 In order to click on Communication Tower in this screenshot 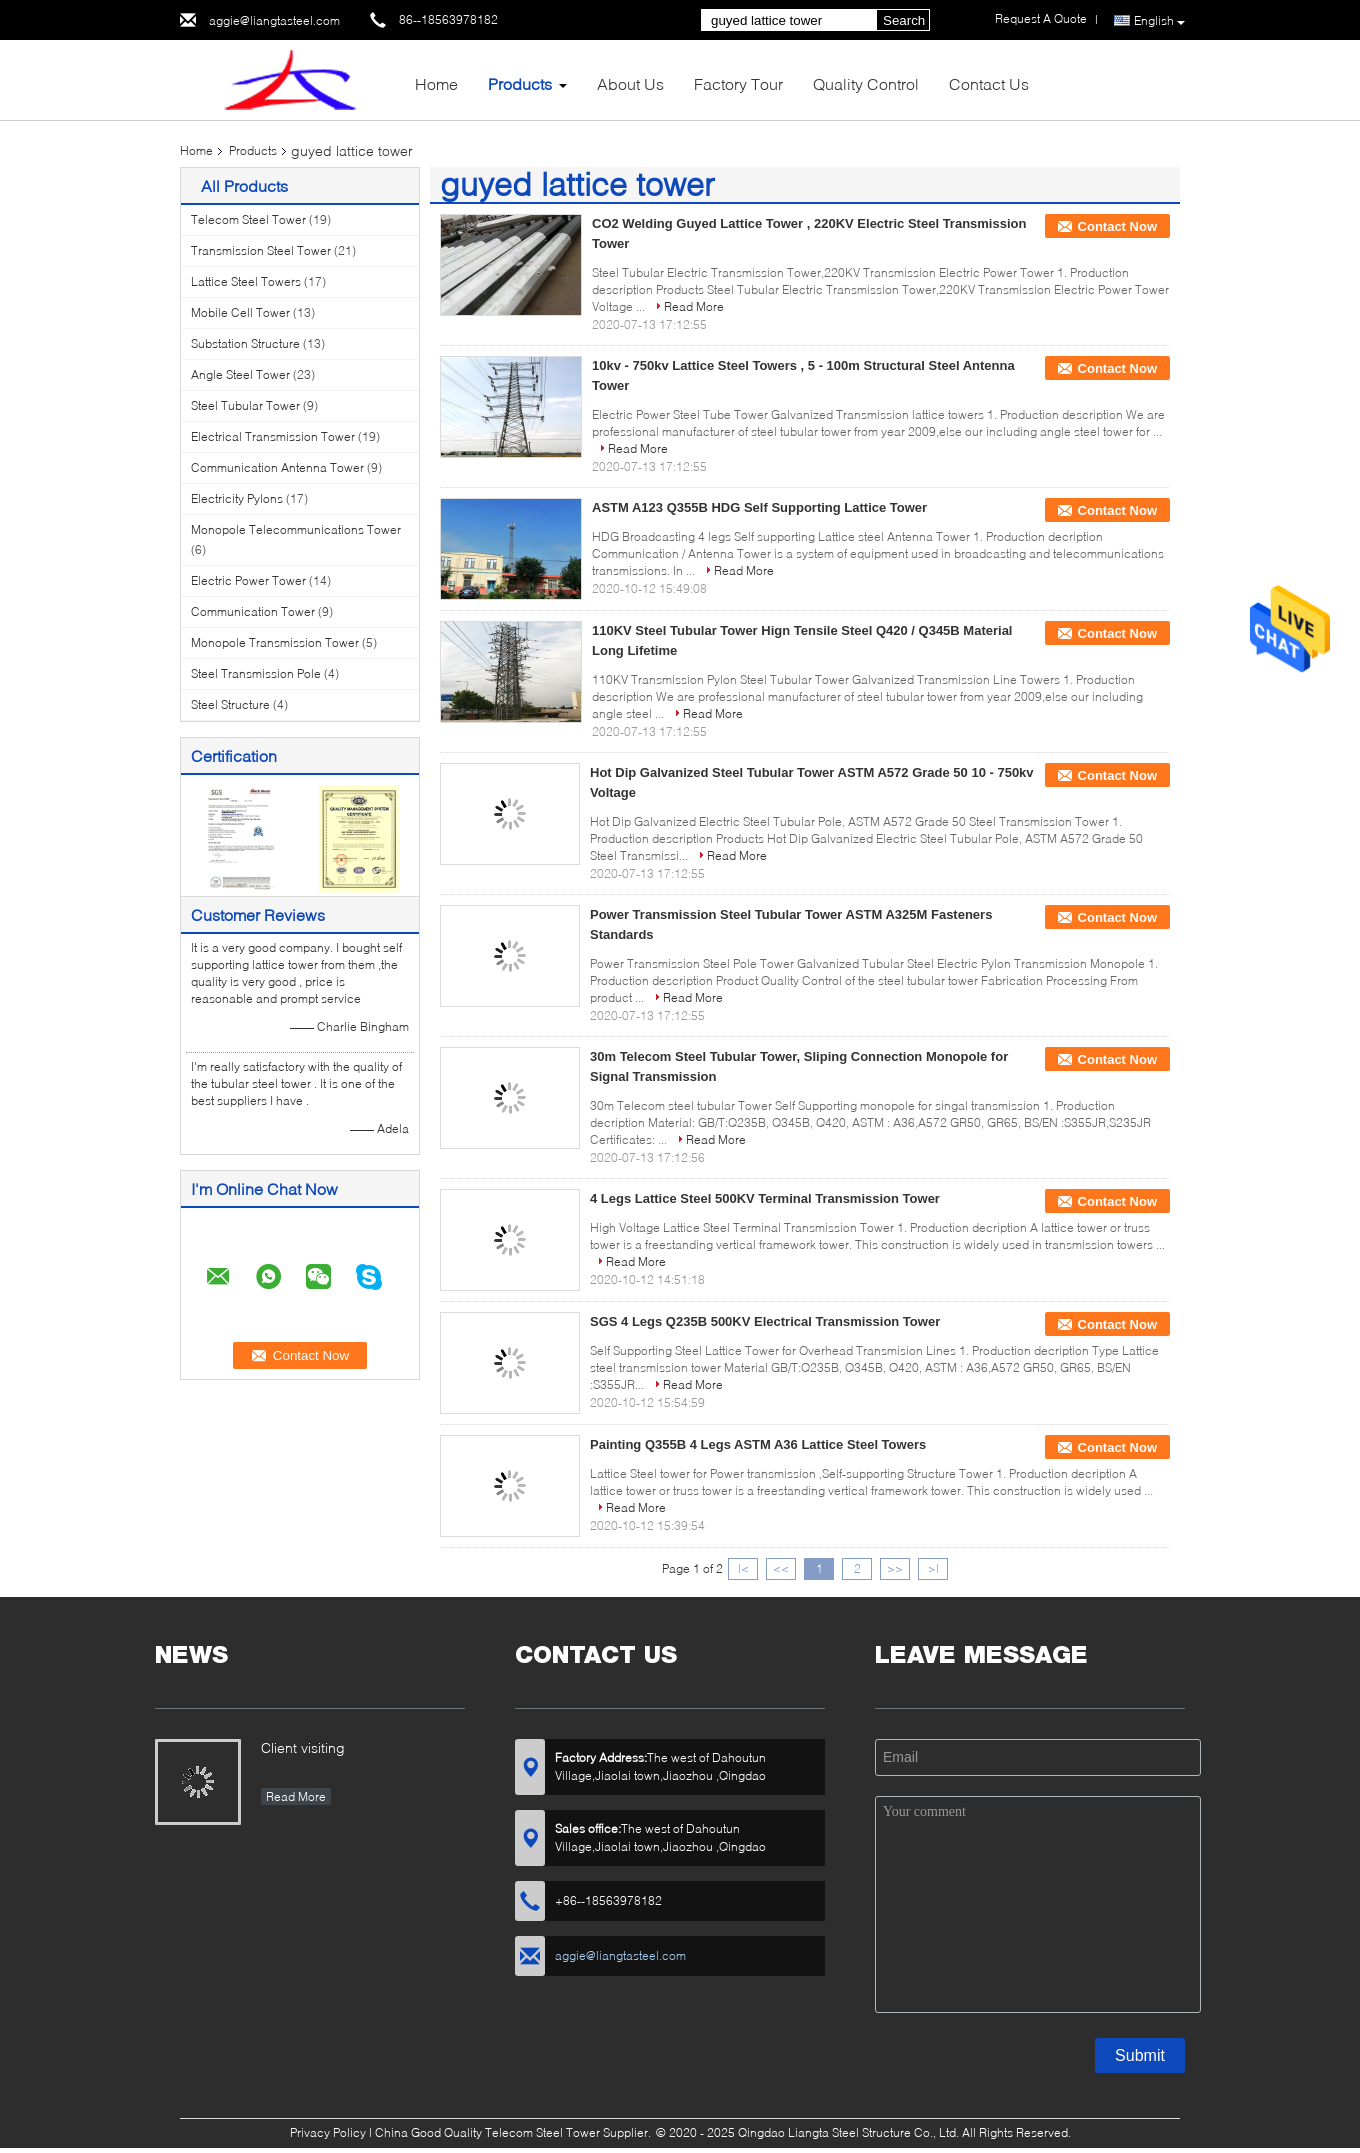, I will do `click(253, 611)`.